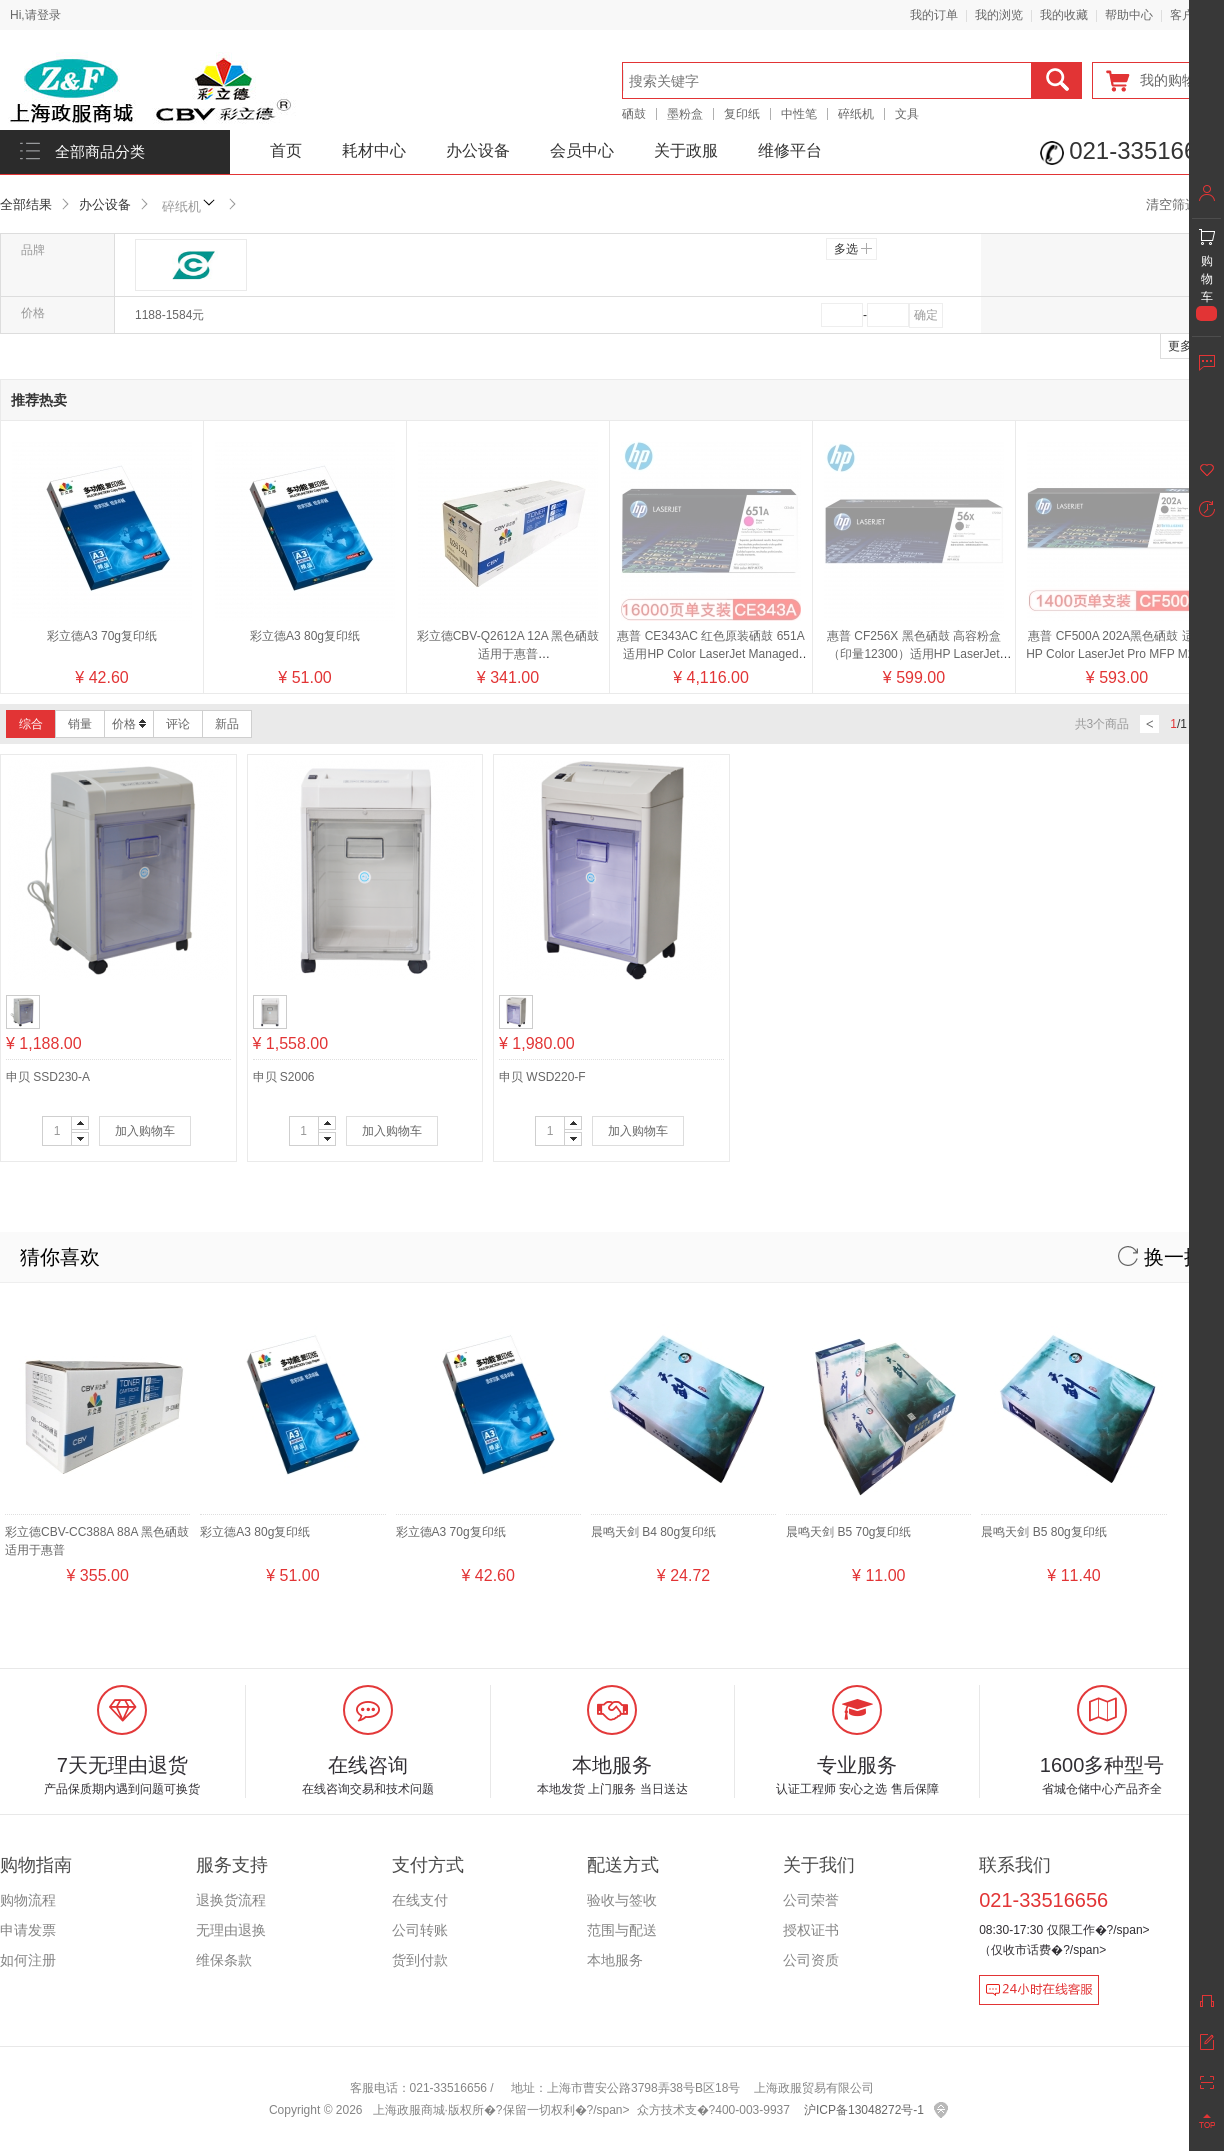 This screenshot has height=2151, width=1224. What do you see at coordinates (26, 204) in the screenshot?
I see `全部结果` at bounding box center [26, 204].